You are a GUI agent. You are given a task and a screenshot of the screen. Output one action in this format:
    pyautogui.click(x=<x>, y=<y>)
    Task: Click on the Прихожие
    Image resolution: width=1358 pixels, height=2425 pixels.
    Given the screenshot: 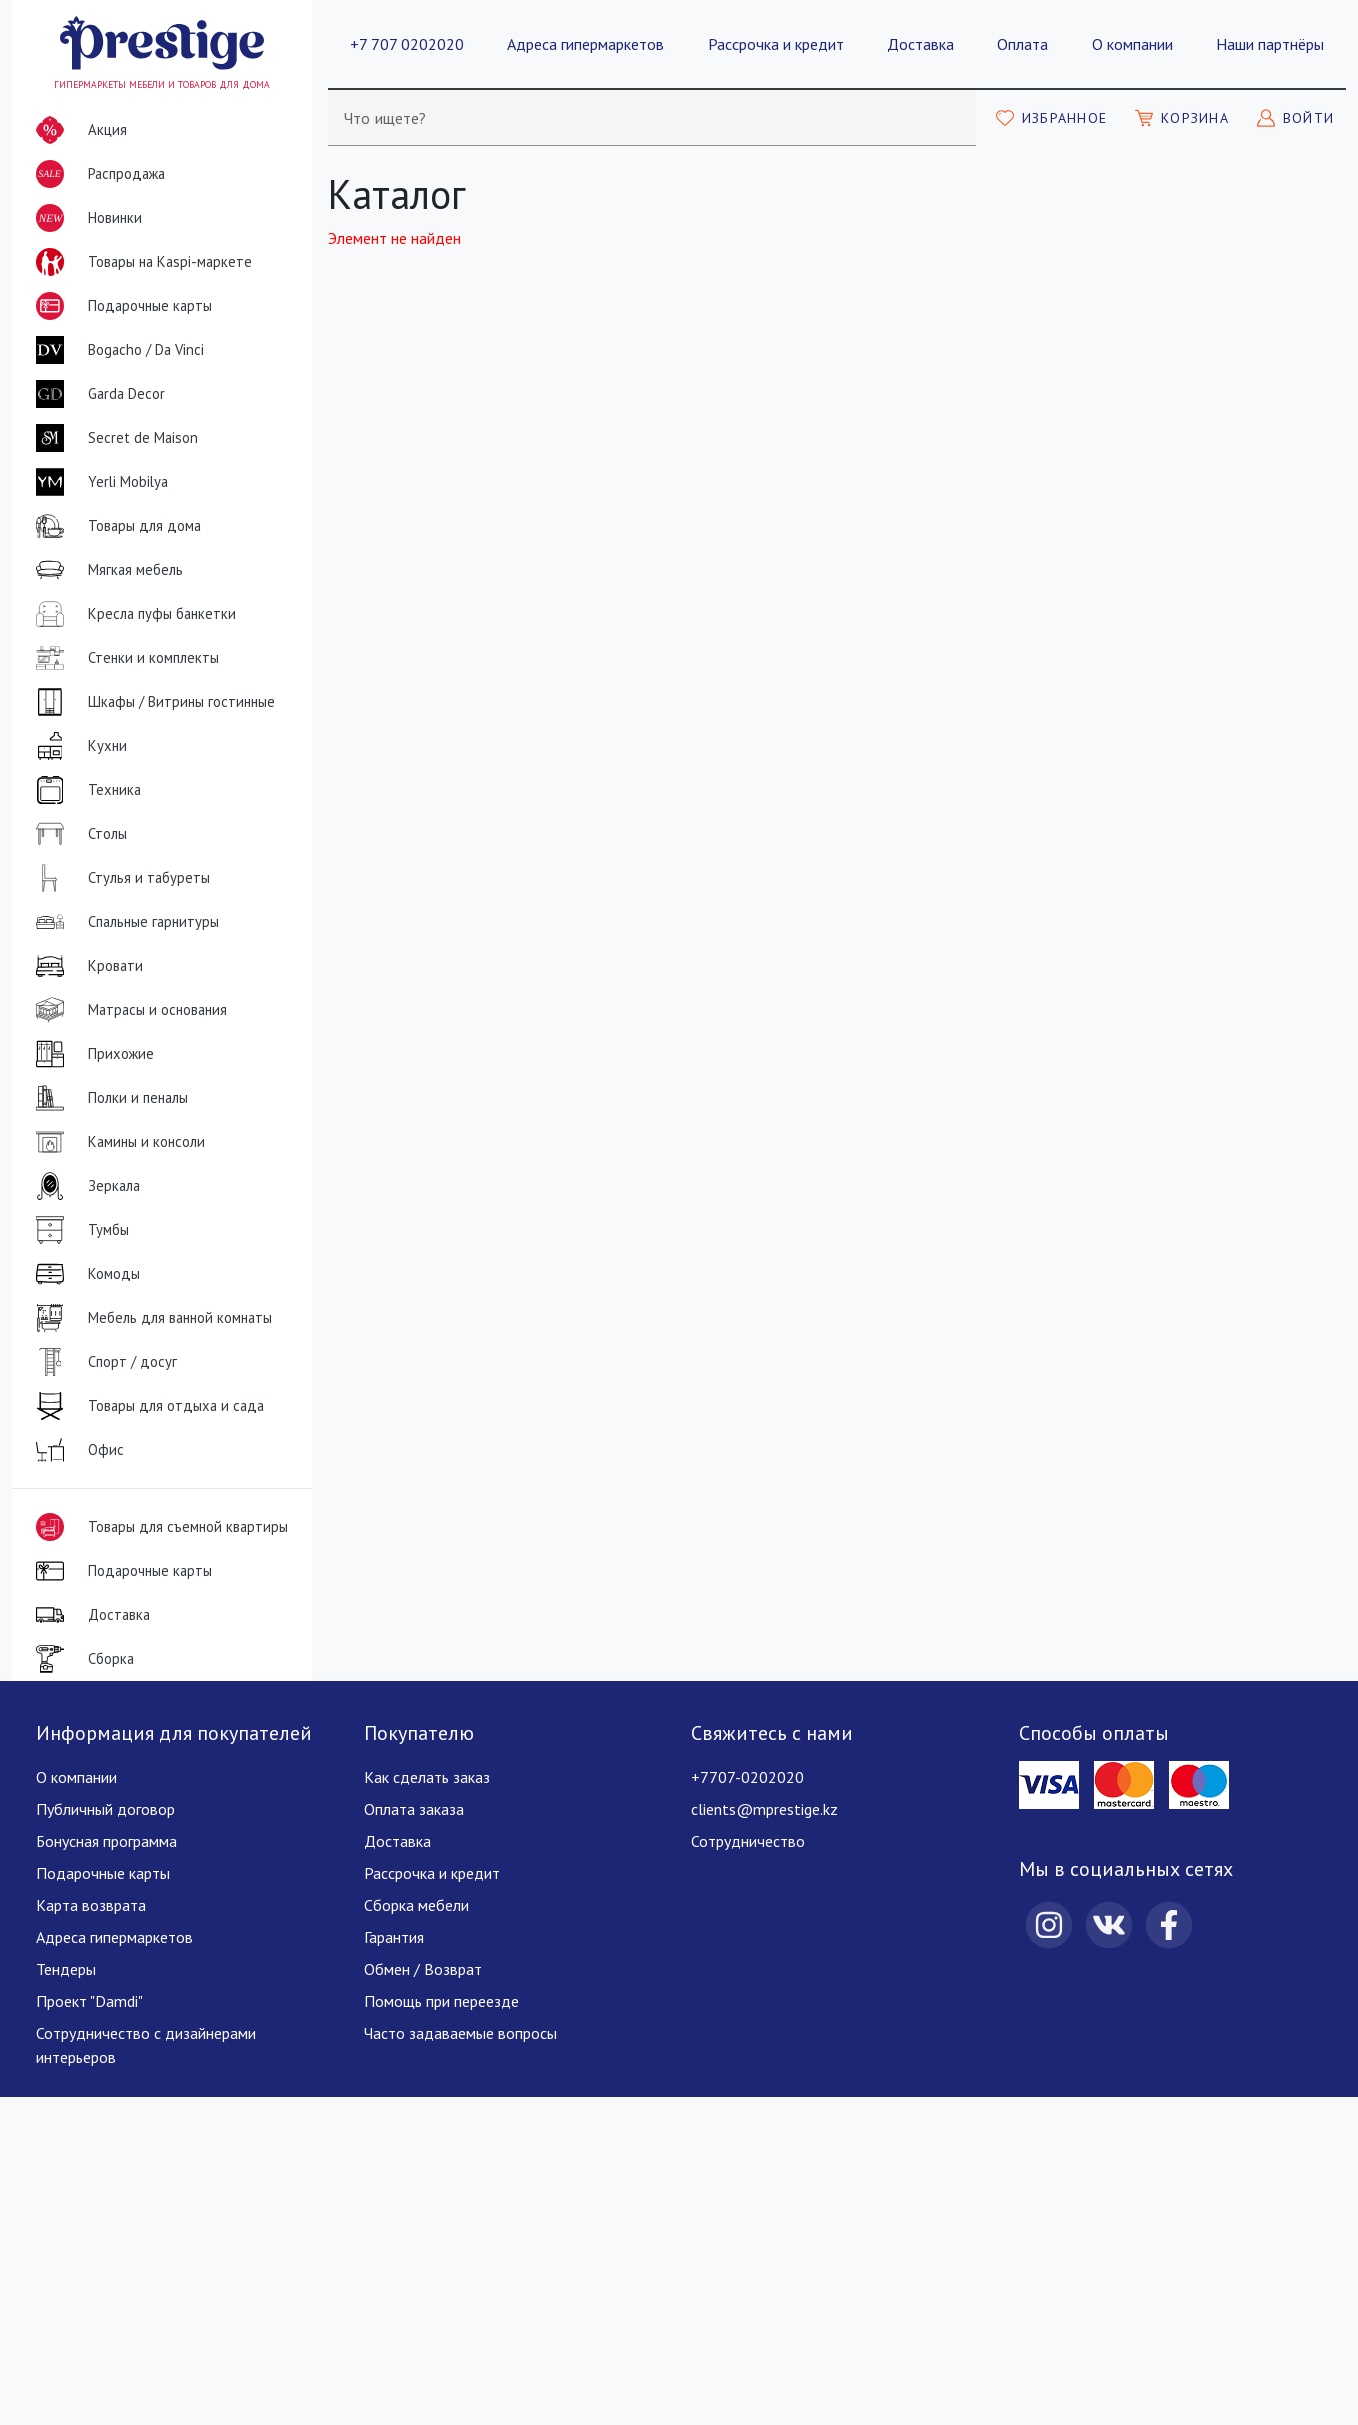 What is the action you would take?
    pyautogui.click(x=91, y=1054)
    